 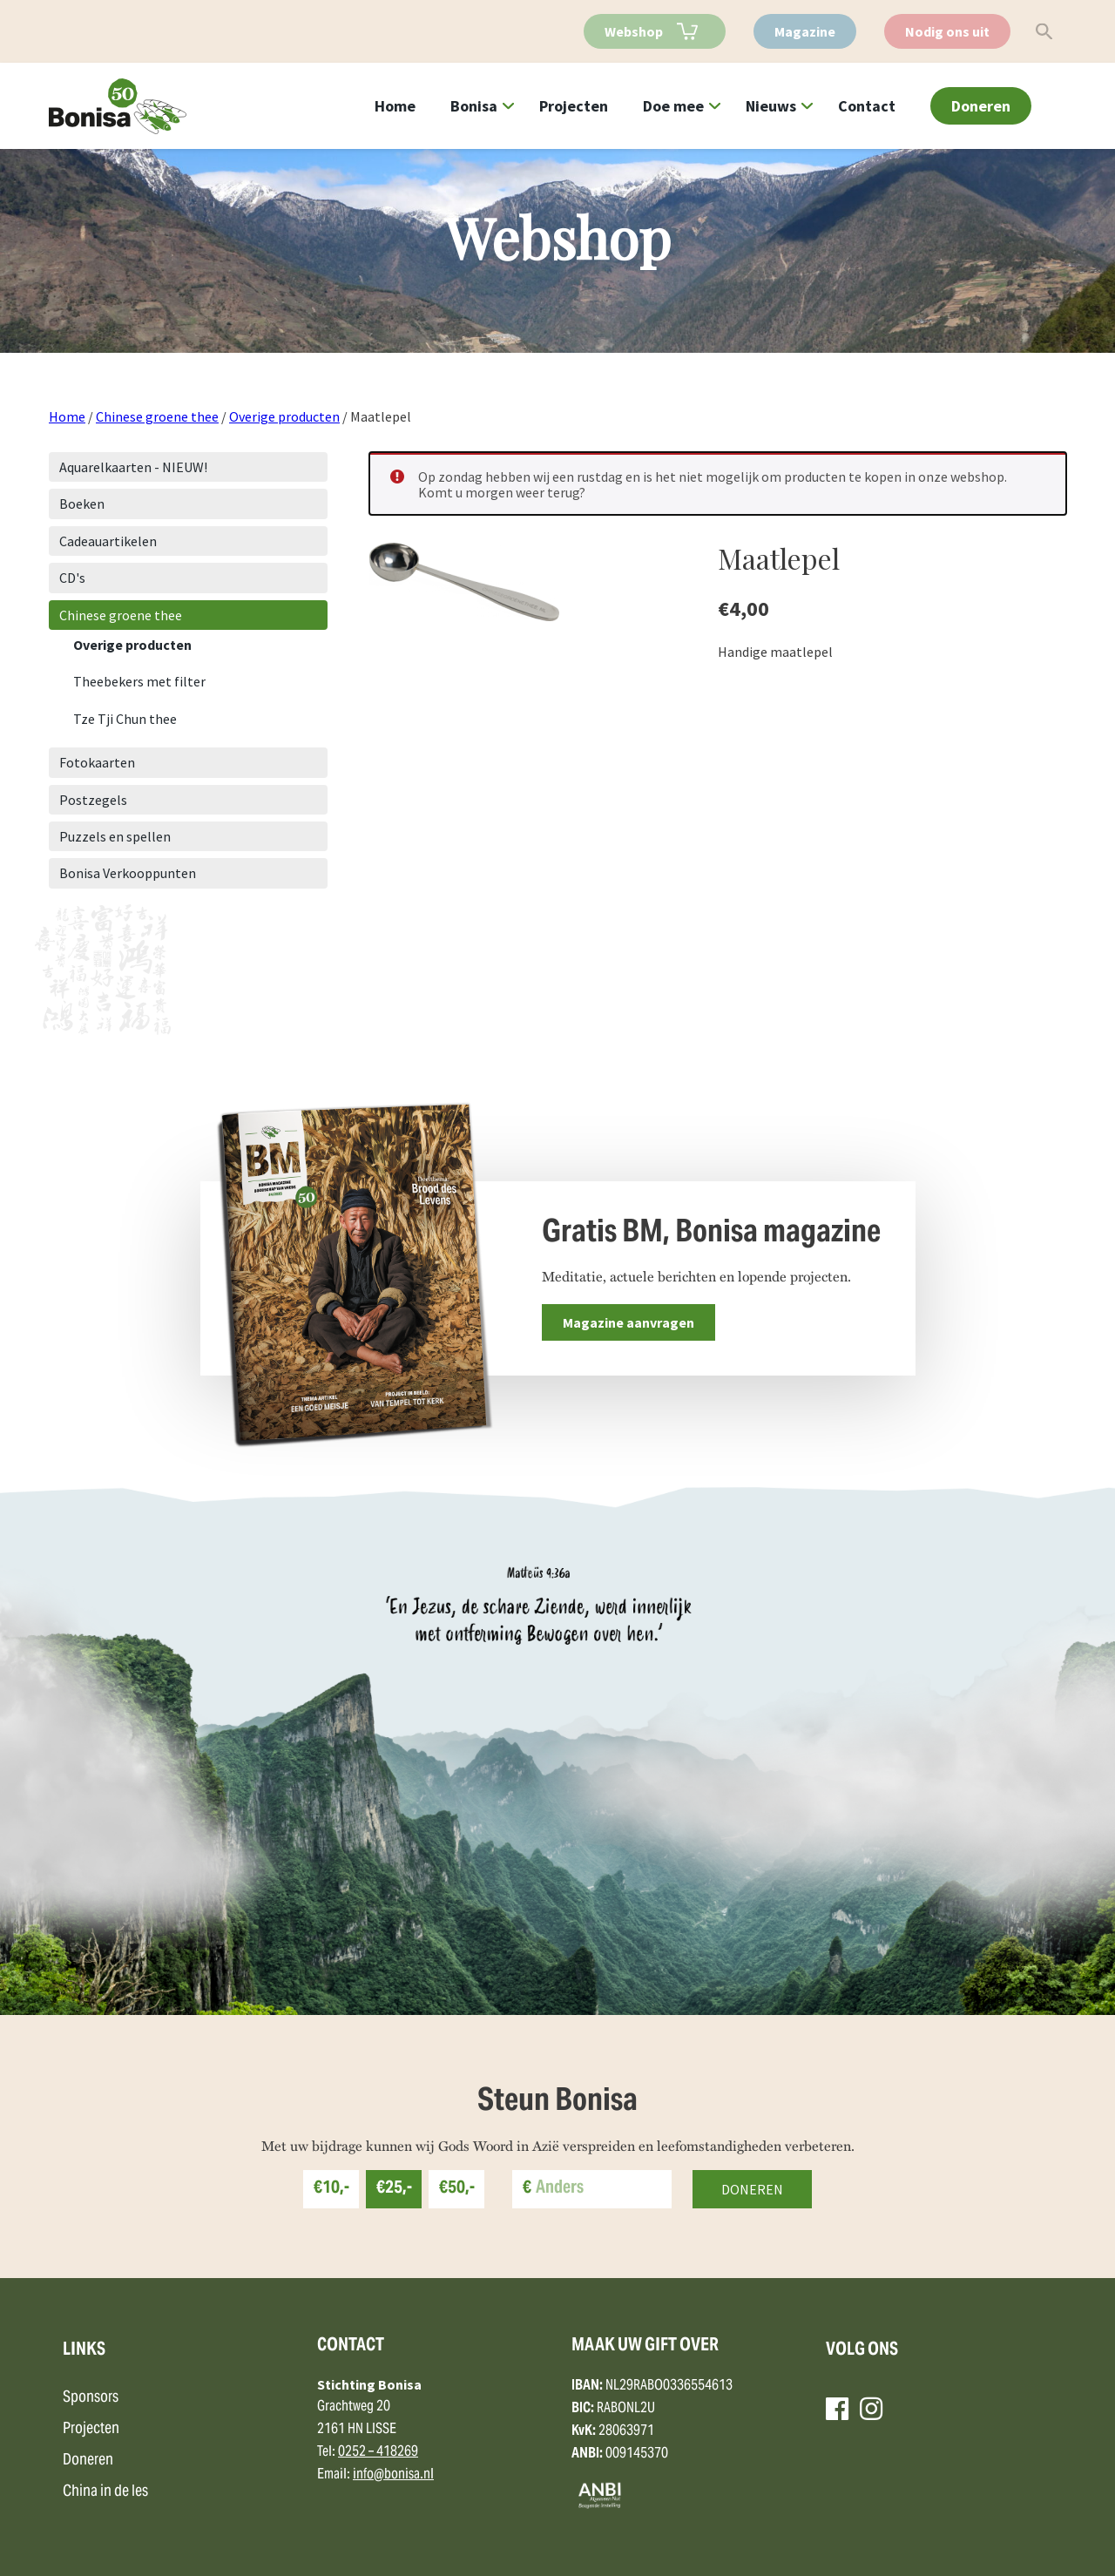 What do you see at coordinates (394, 2189) in the screenshot?
I see `€25,-` at bounding box center [394, 2189].